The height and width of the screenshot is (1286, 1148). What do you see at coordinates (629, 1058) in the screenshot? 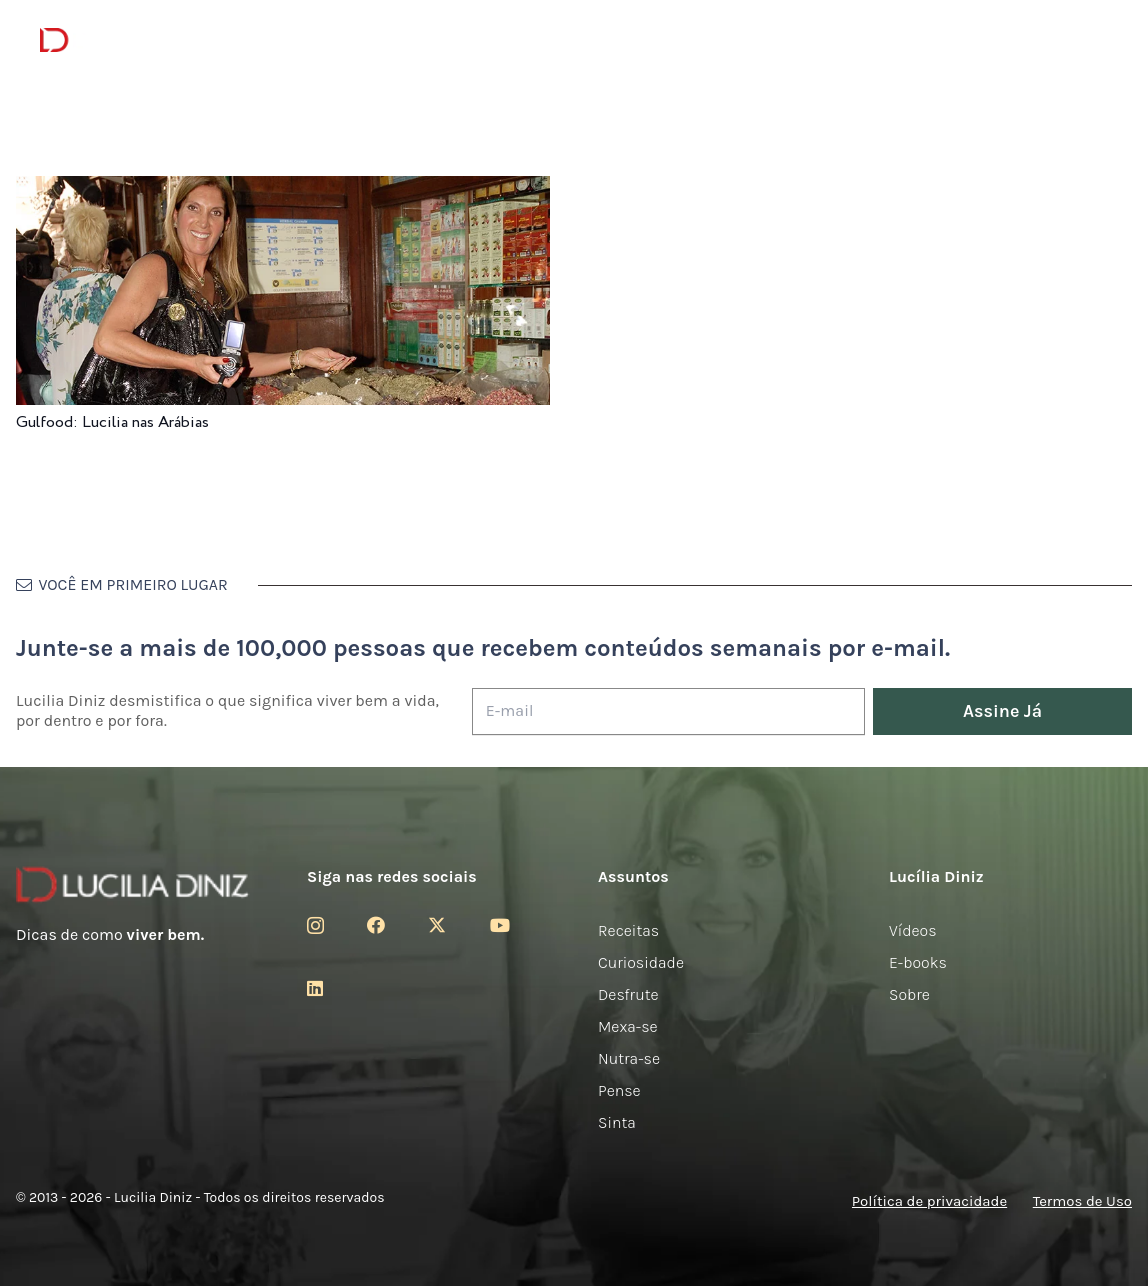
I see `Nutra-se` at bounding box center [629, 1058].